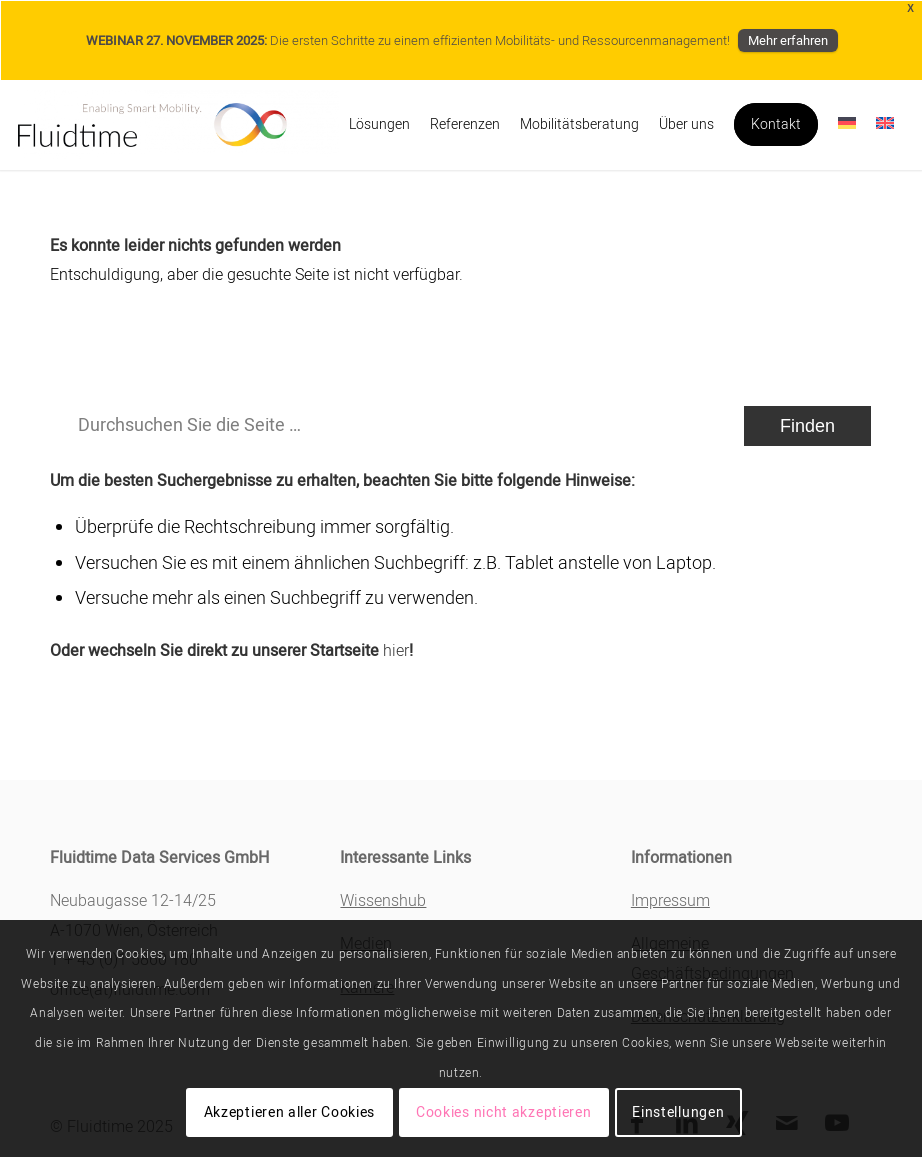 This screenshot has width=922, height=1157. I want to click on [Durchsuchen Sie die Seite …], so click(461, 426).